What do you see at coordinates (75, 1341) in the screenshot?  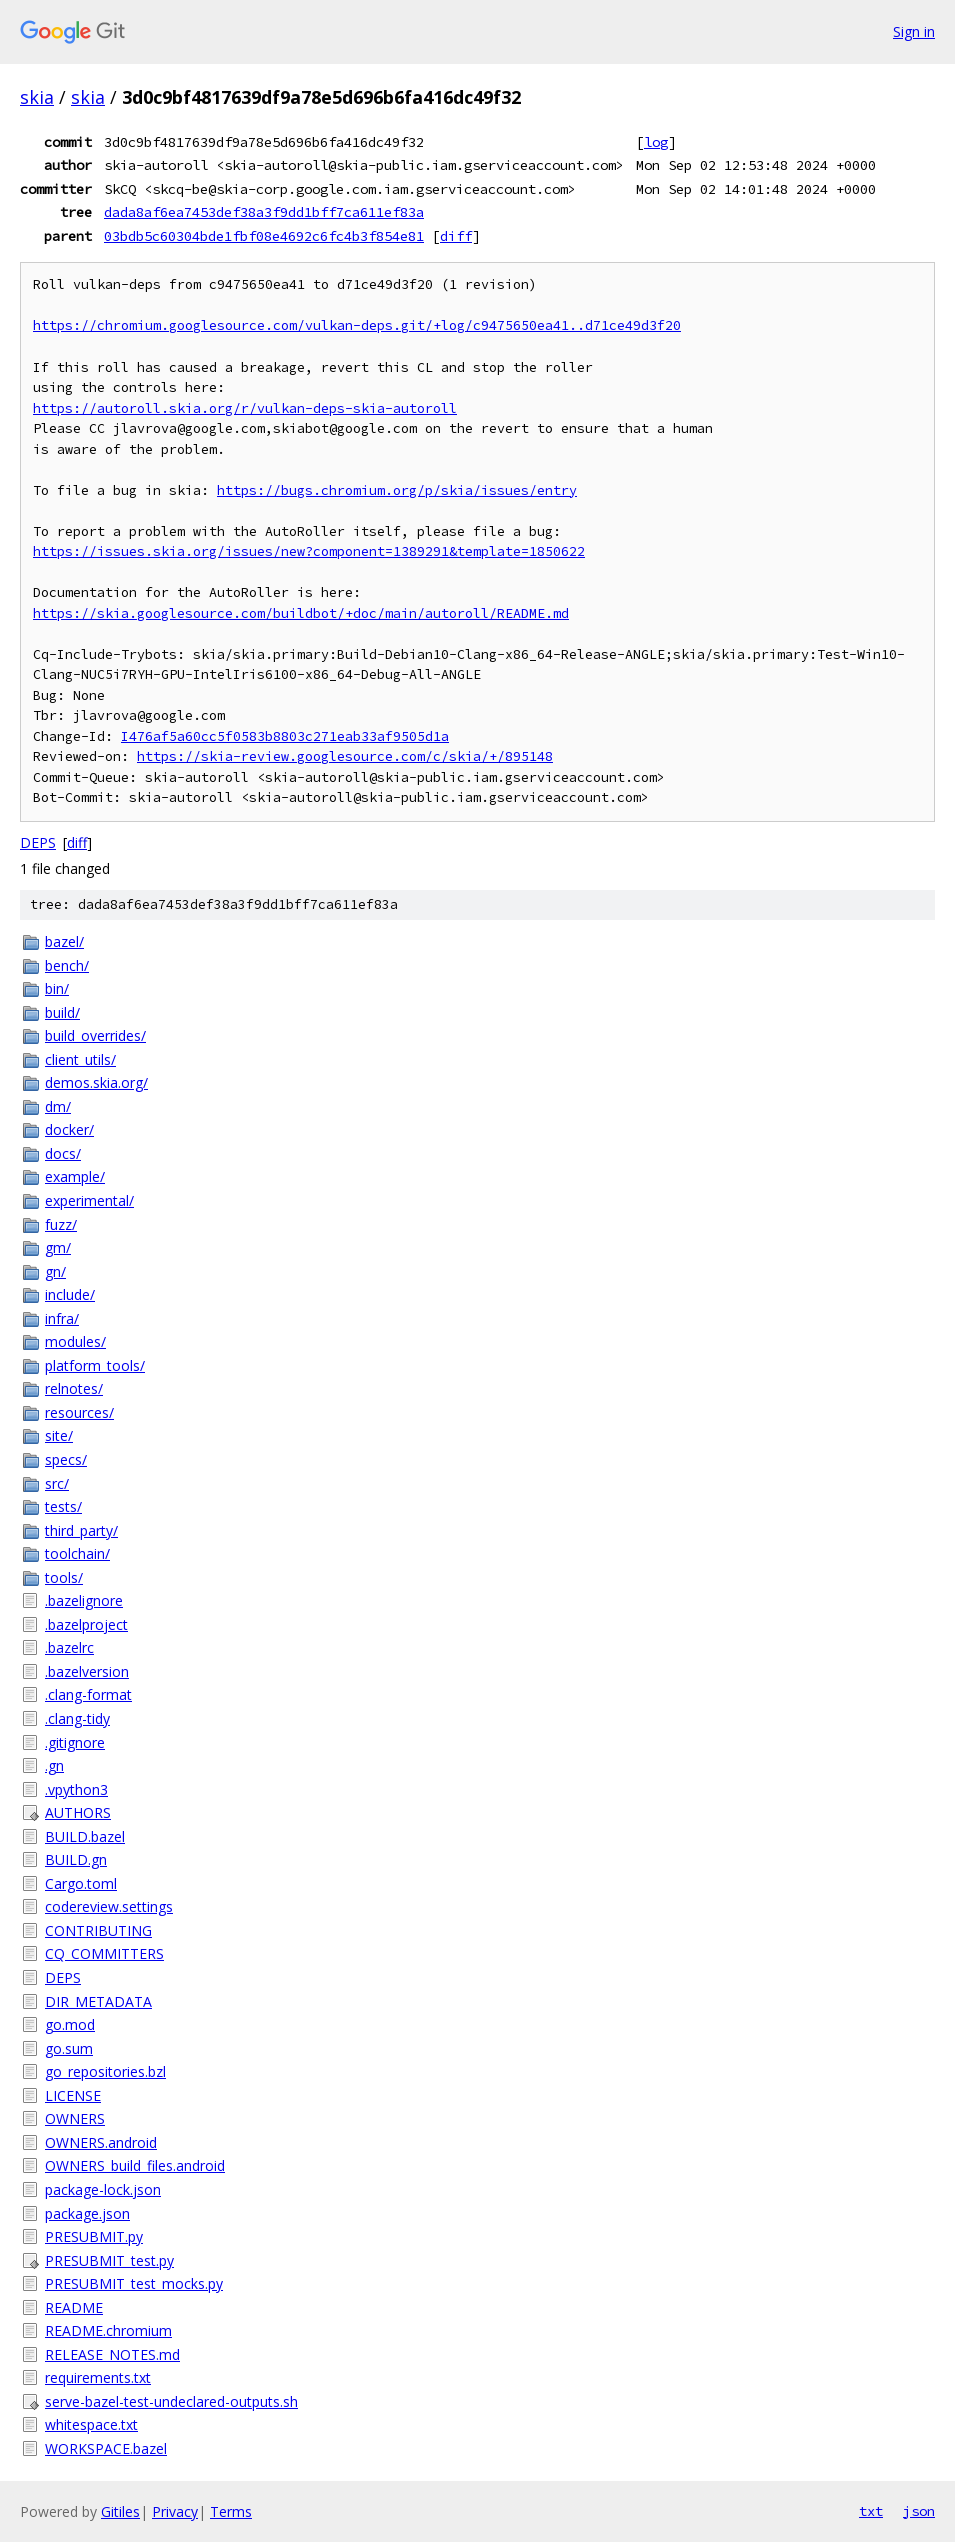 I see `modules/` at bounding box center [75, 1341].